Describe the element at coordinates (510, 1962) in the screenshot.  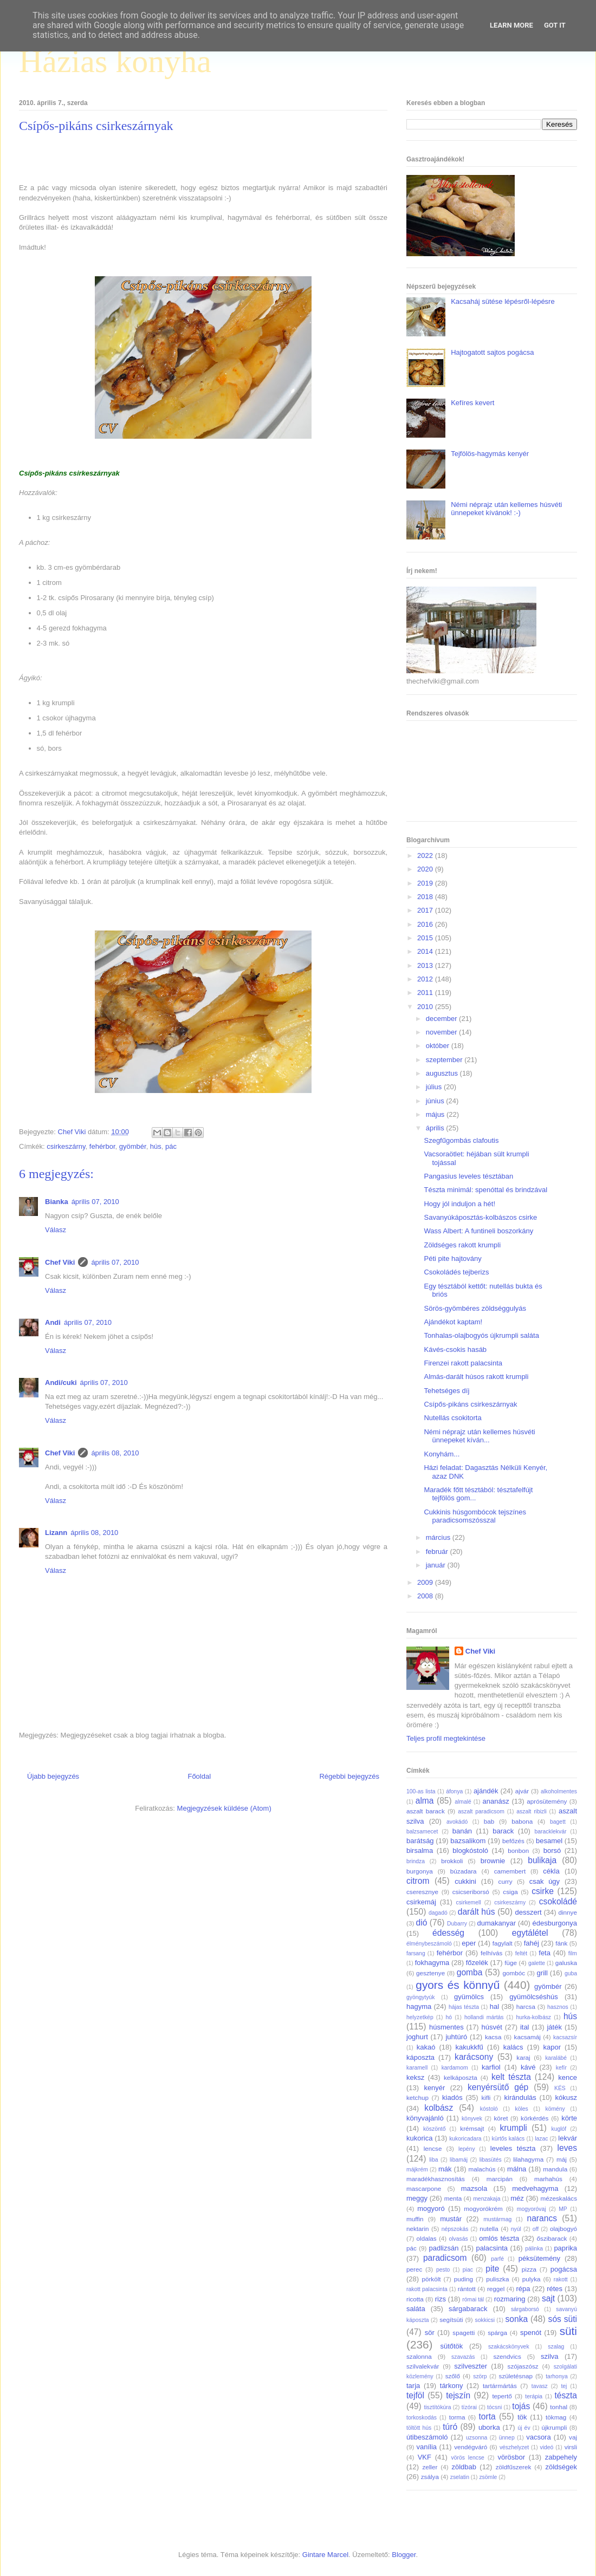
I see `füge` at that location.